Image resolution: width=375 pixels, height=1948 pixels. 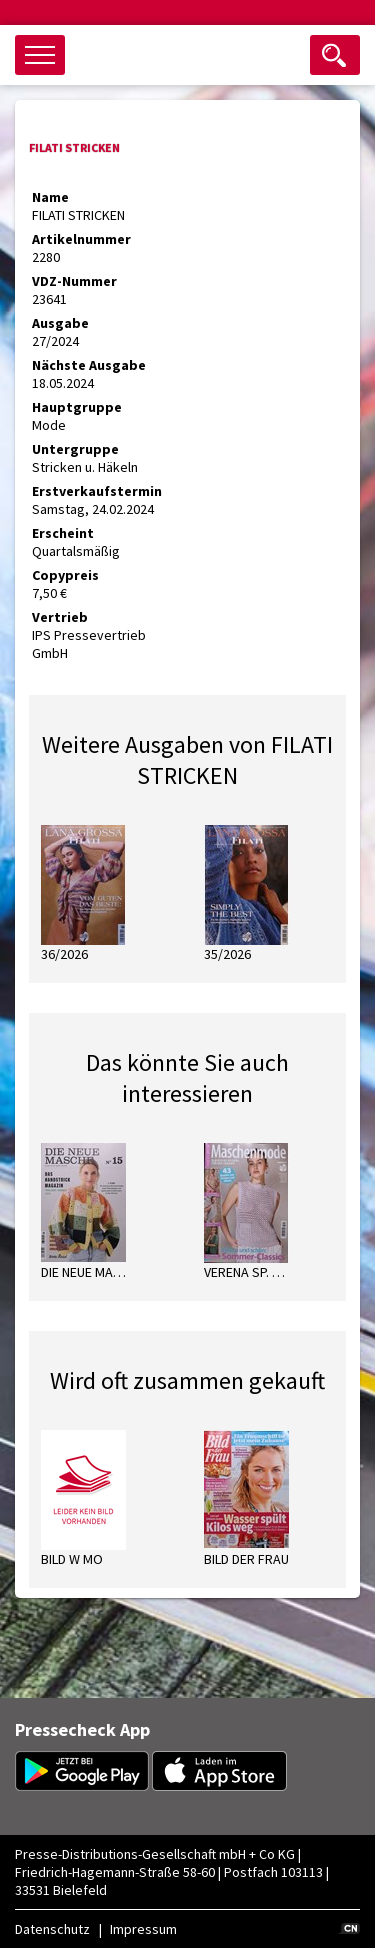 I want to click on VDZ-Nummer, so click(x=74, y=281).